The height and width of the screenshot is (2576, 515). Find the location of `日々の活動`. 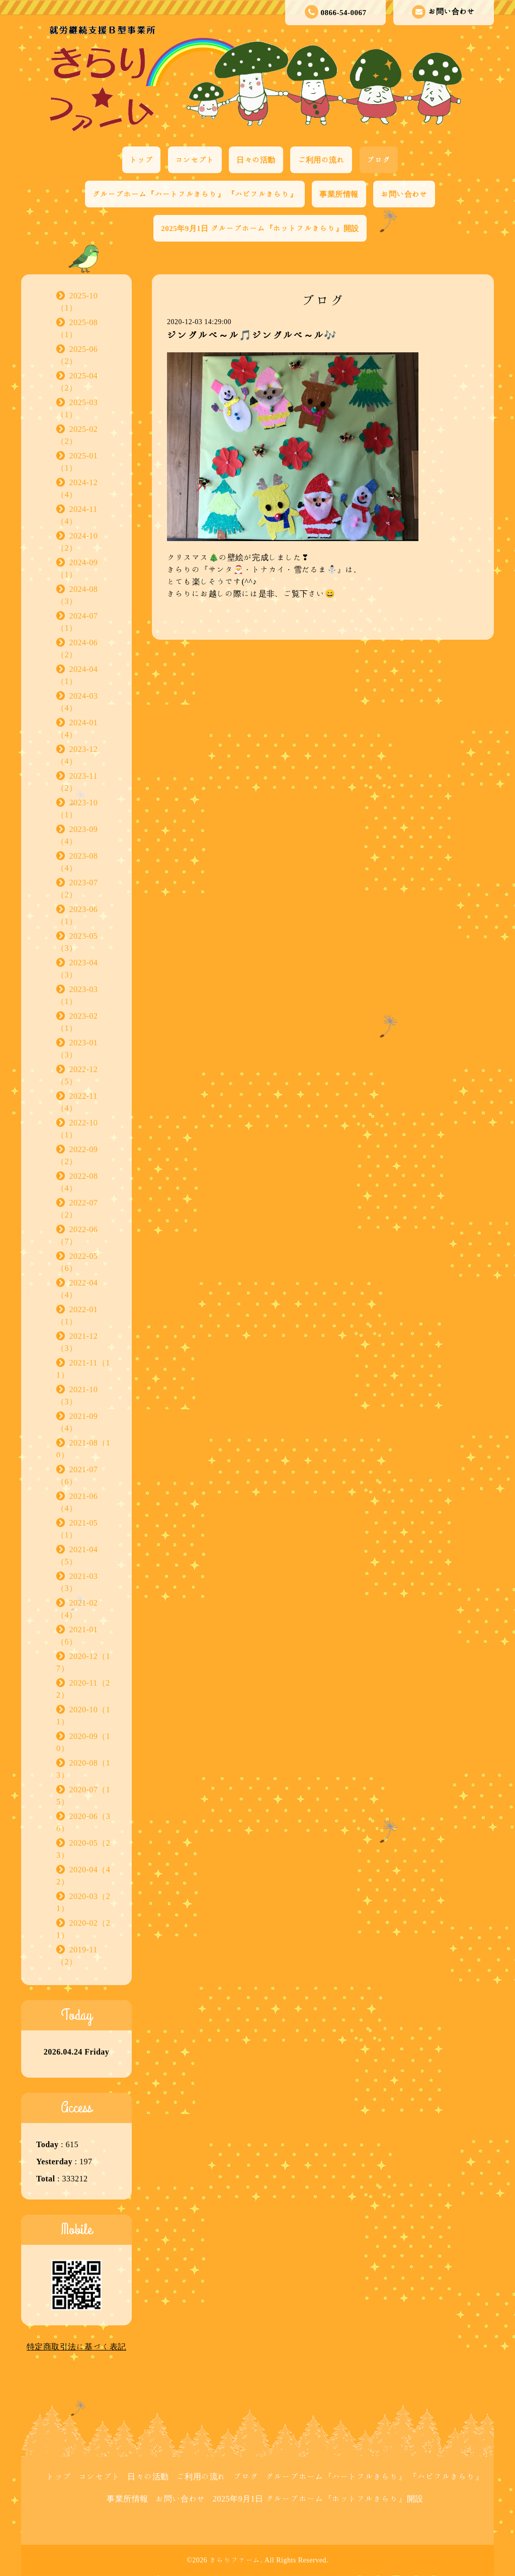

日々の活動 is located at coordinates (256, 160).